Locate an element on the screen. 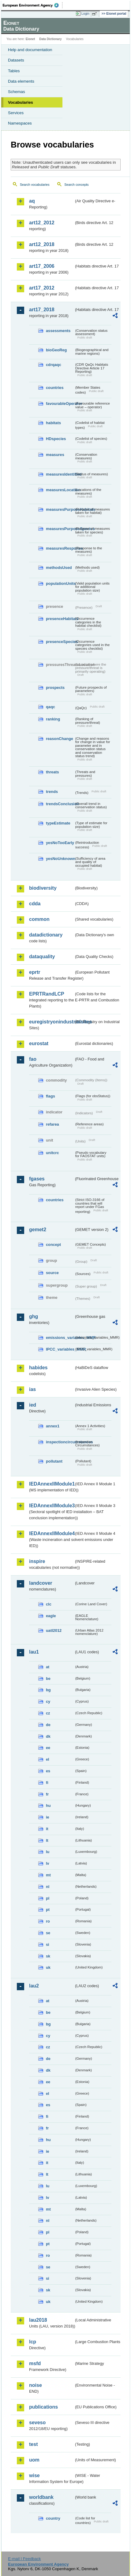  fr is located at coordinates (47, 1794).